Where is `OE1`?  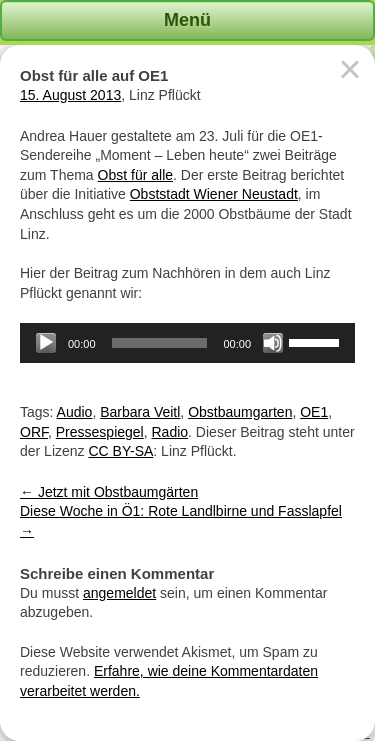
OE1 is located at coordinates (314, 412).